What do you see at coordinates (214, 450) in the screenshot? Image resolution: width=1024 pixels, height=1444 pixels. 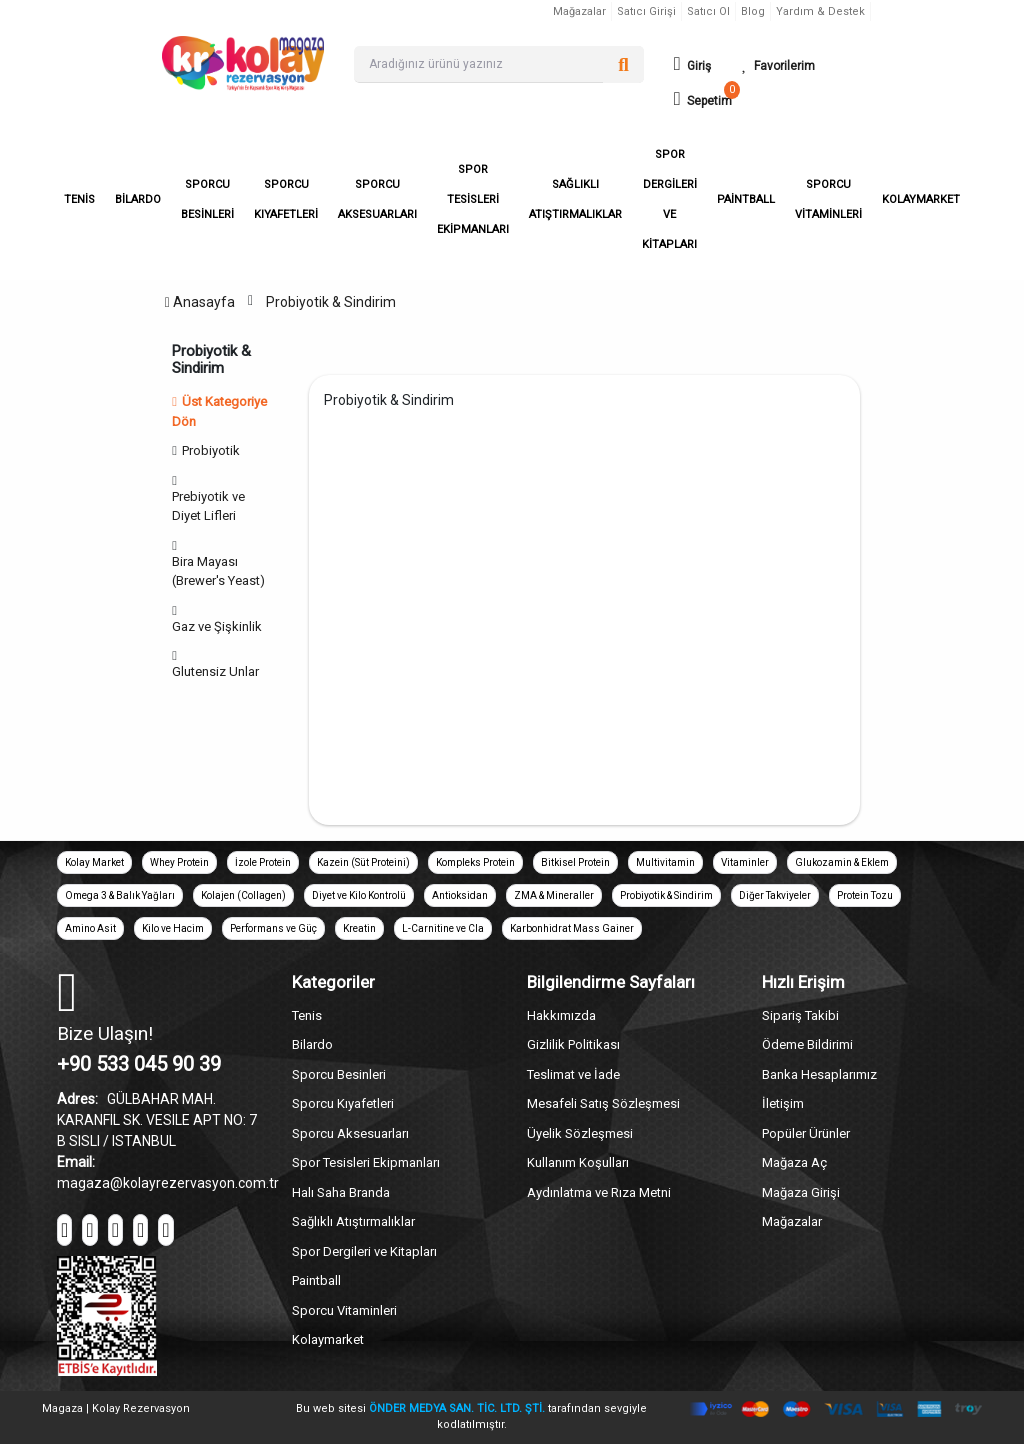 I see `Probiyotik` at bounding box center [214, 450].